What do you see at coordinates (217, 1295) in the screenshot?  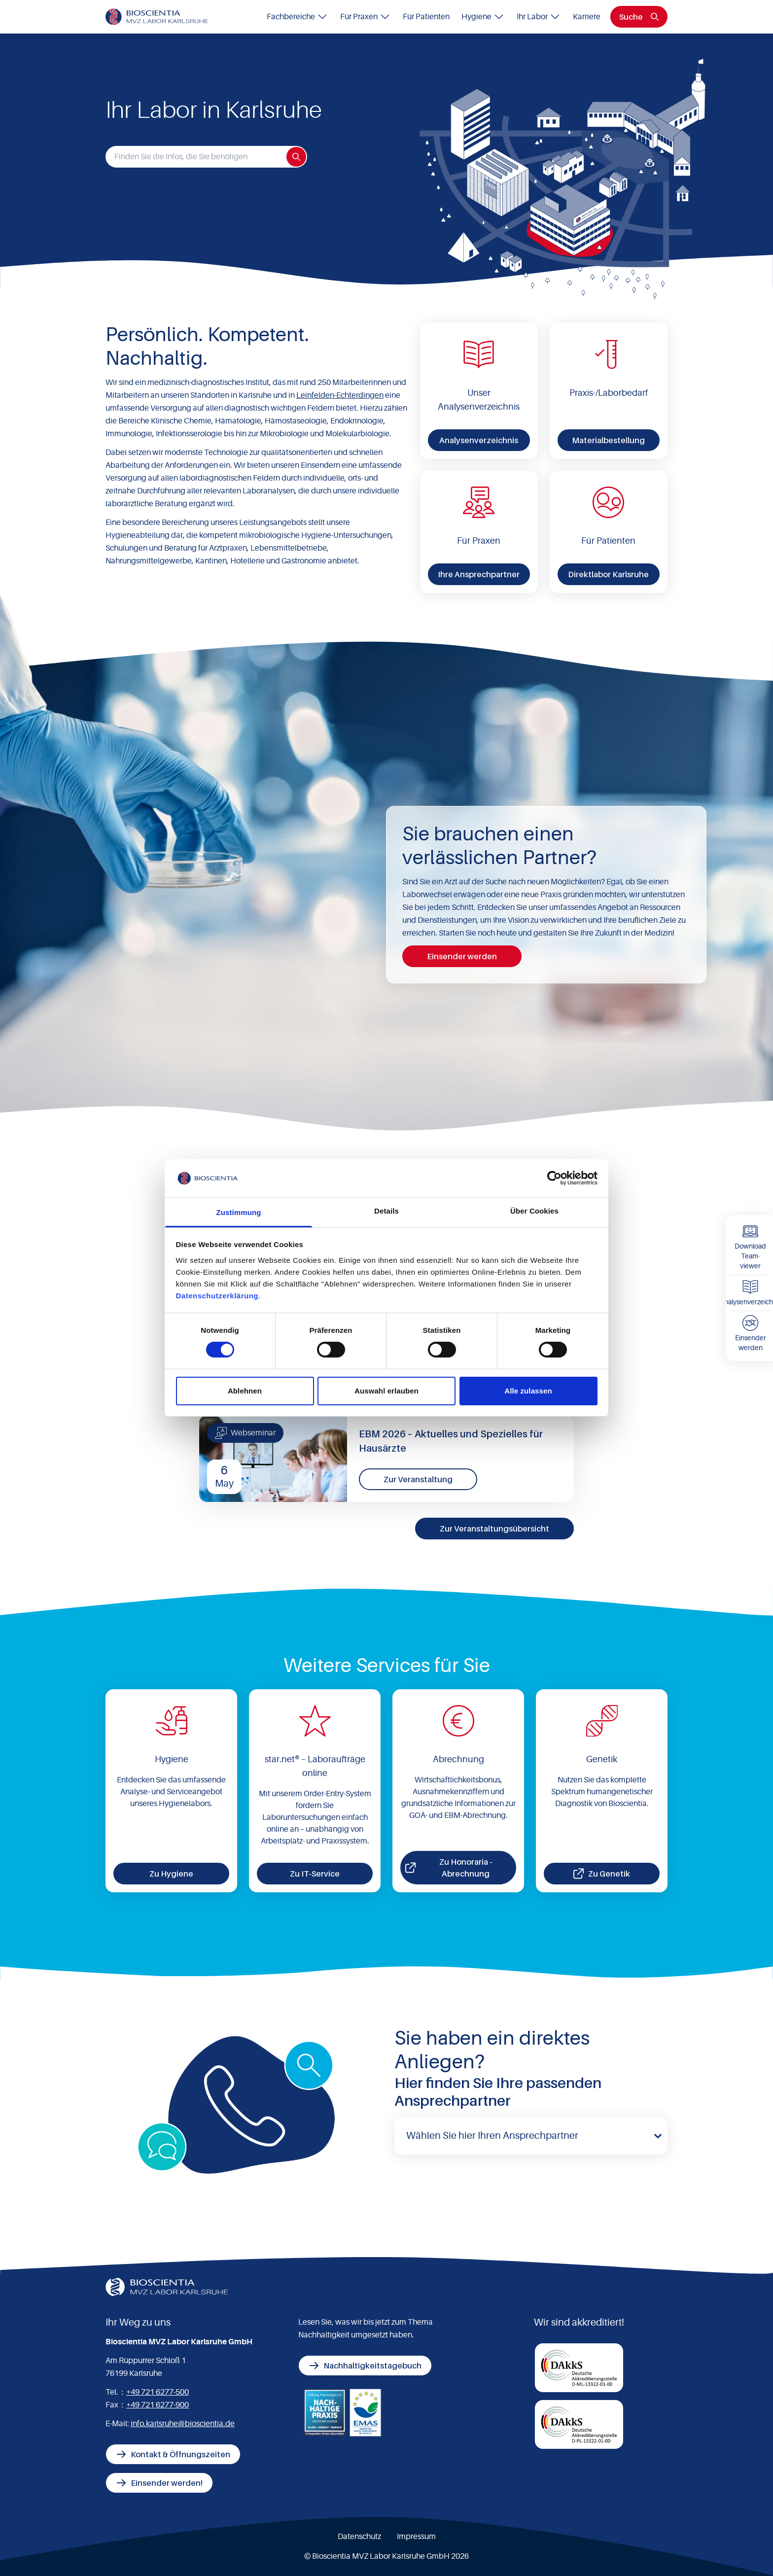 I see `Datenschutzerklärung` at bounding box center [217, 1295].